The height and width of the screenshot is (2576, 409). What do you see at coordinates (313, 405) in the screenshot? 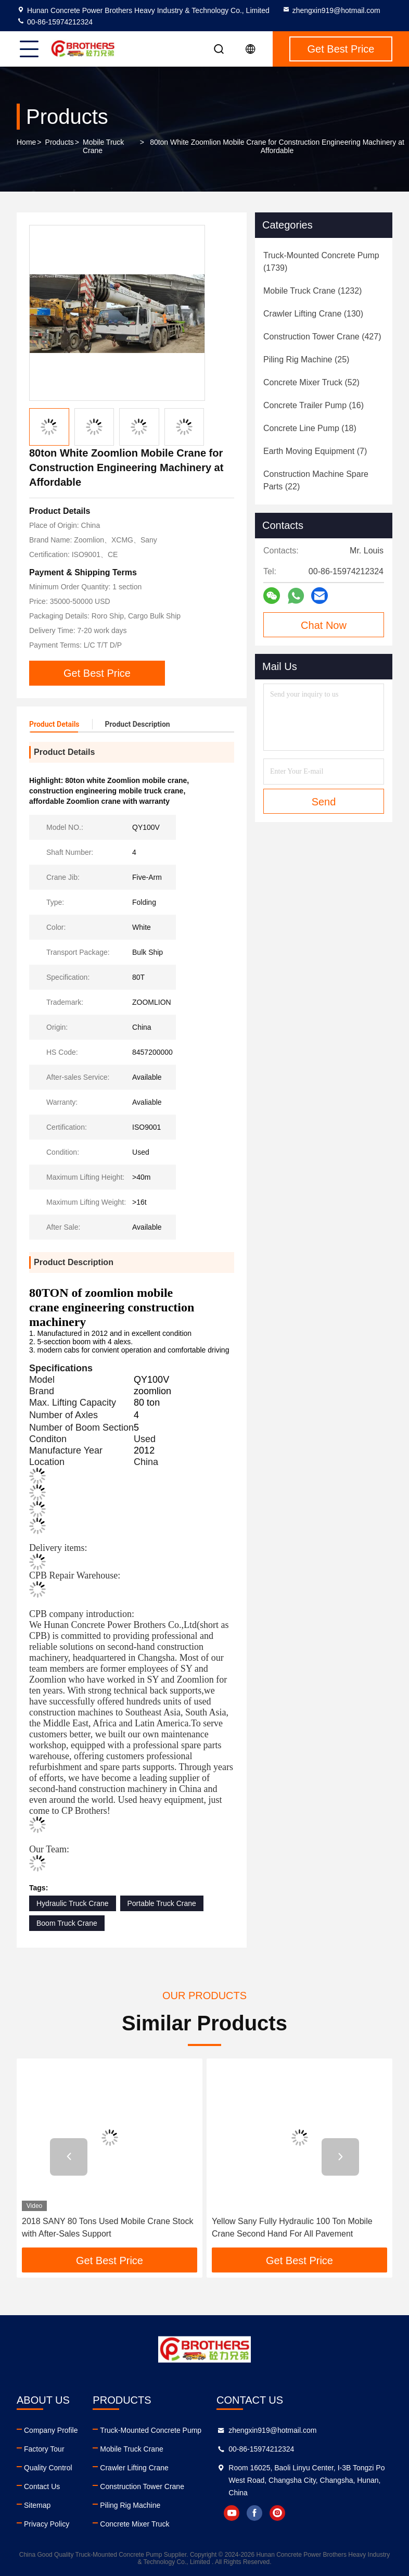
I see `(16)` at bounding box center [313, 405].